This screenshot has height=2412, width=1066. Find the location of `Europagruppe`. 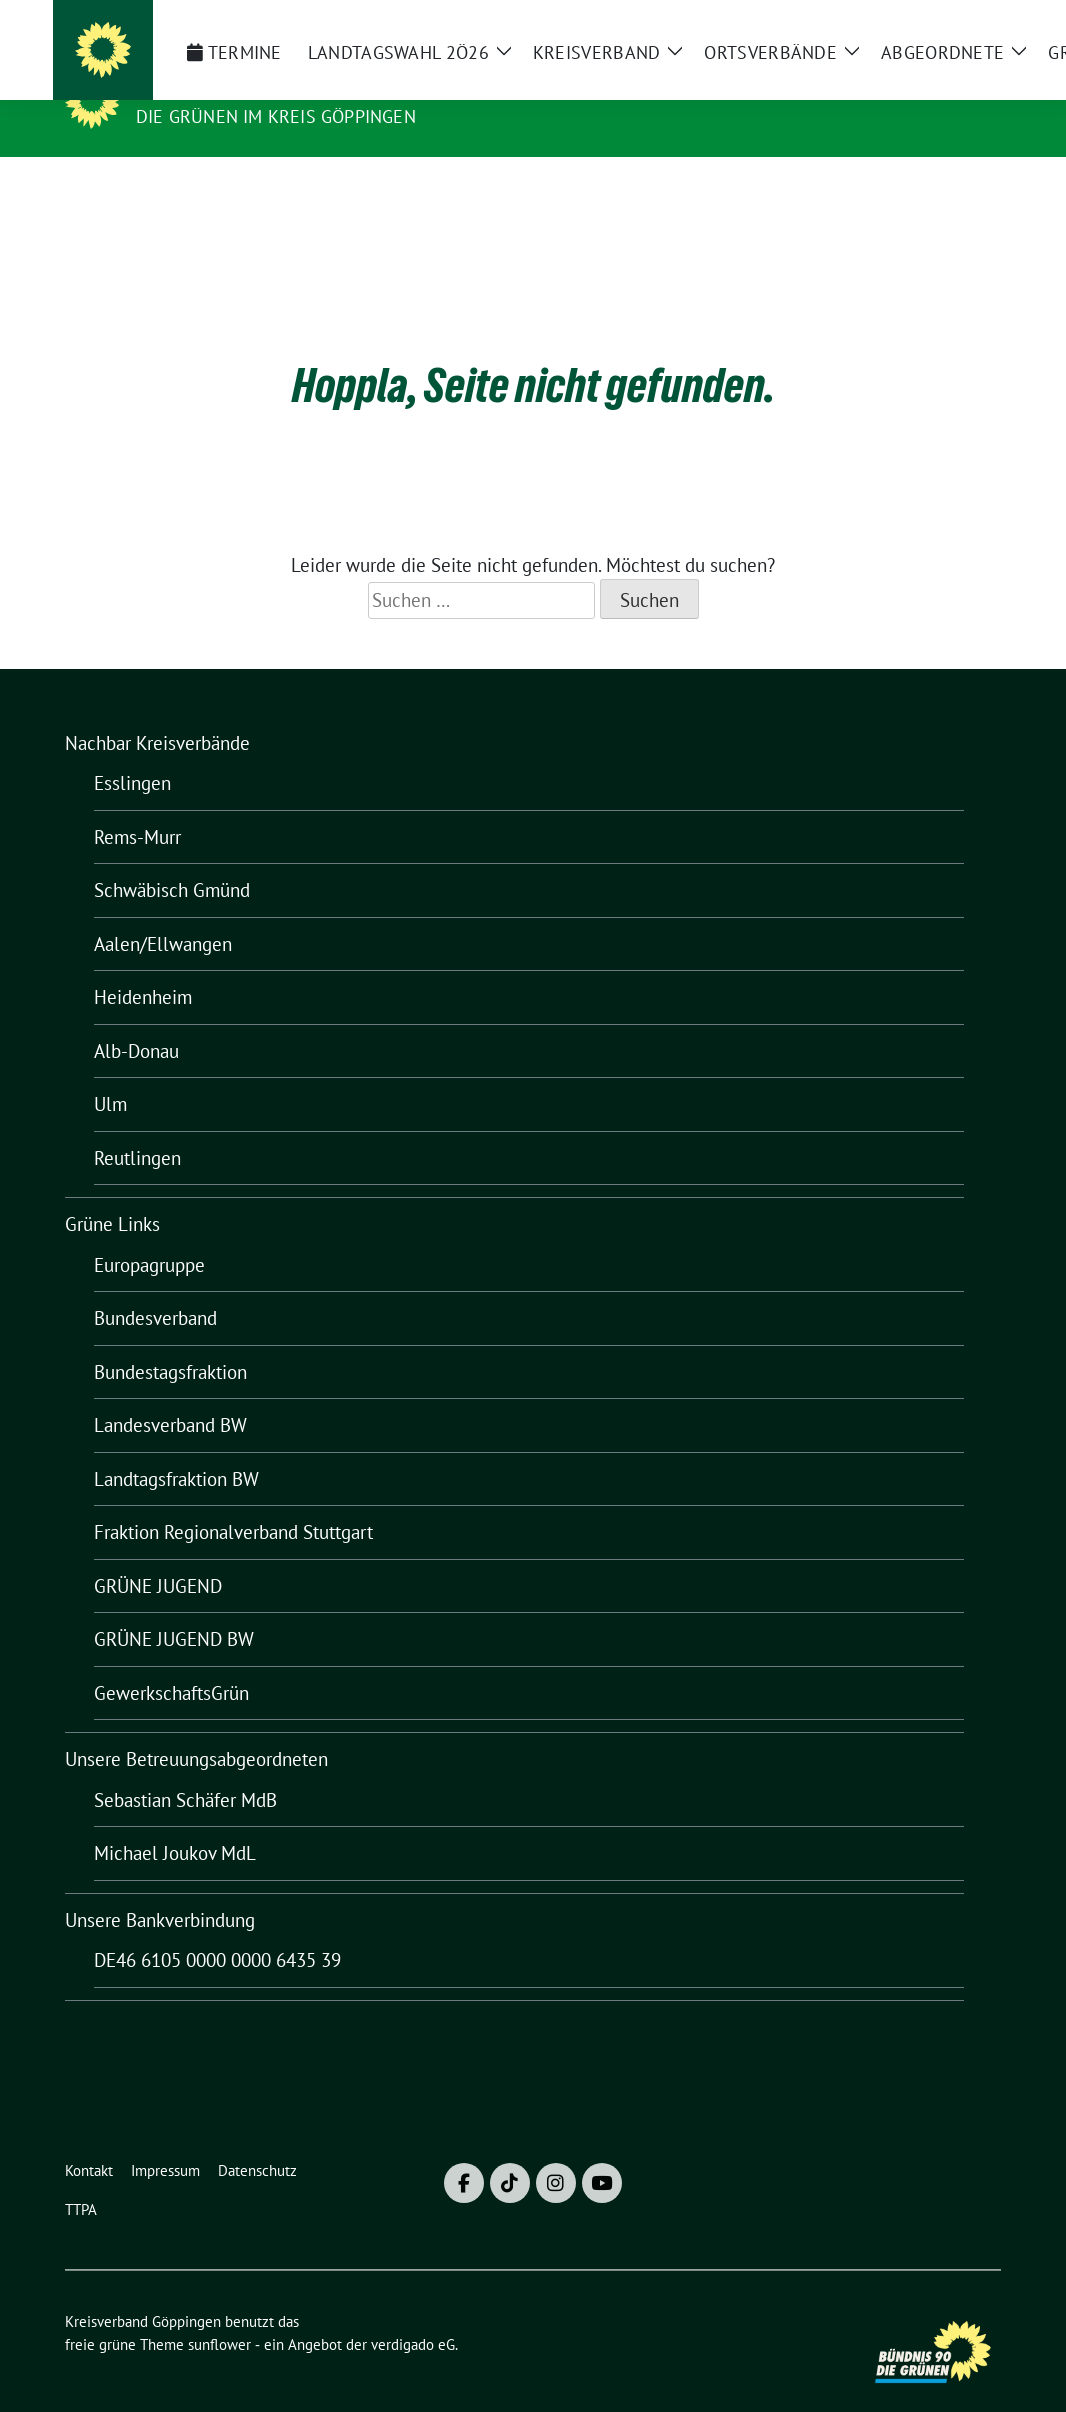

Europagruppe is located at coordinates (149, 1234).